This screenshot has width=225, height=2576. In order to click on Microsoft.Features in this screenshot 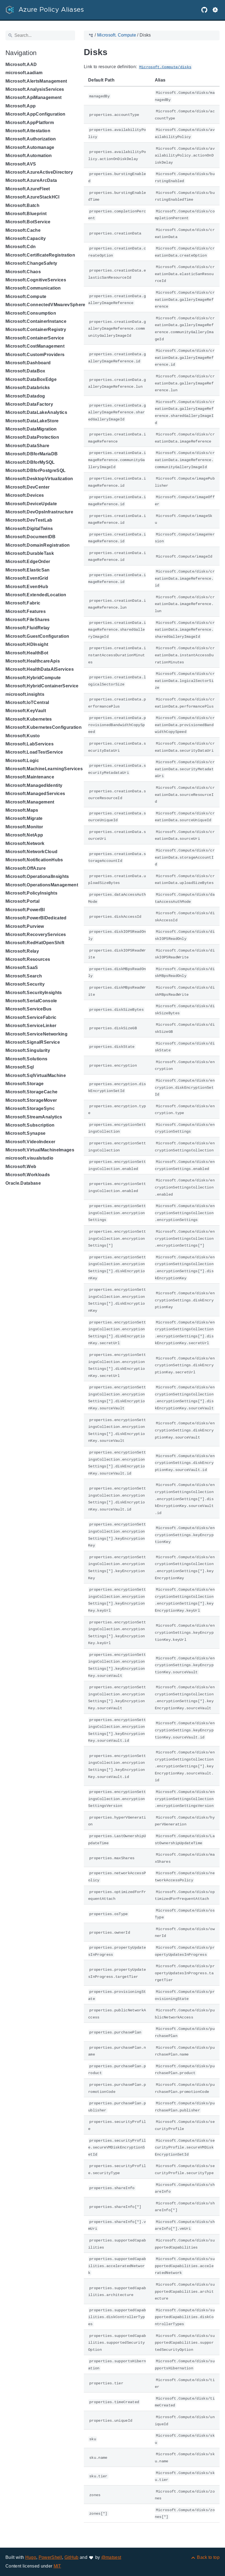, I will do `click(25, 611)`.